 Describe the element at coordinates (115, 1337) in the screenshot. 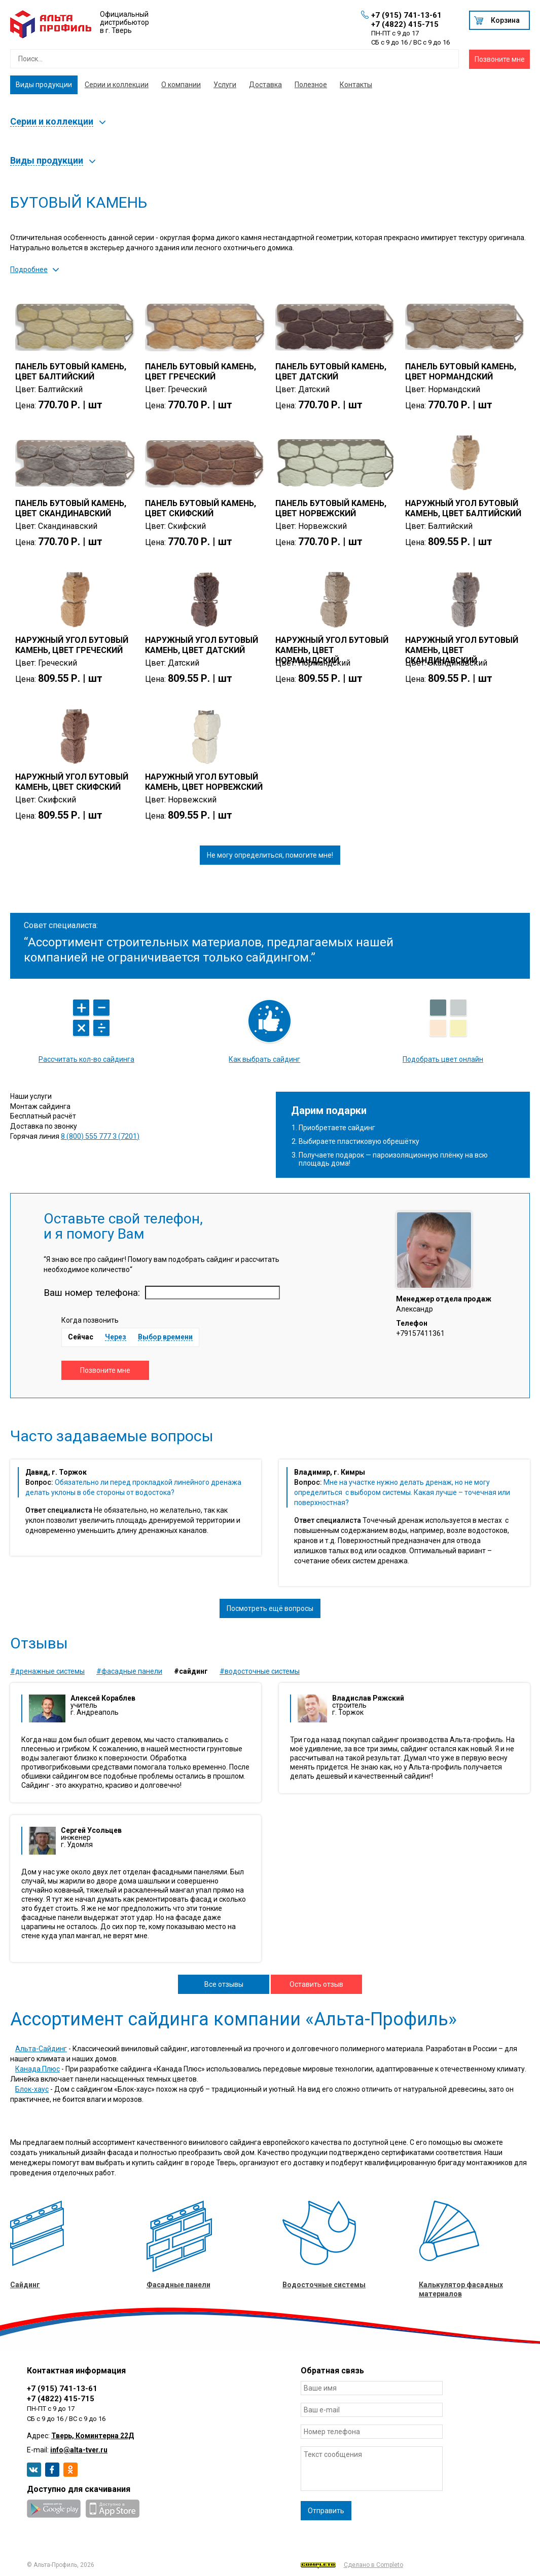

I see `Через` at that location.